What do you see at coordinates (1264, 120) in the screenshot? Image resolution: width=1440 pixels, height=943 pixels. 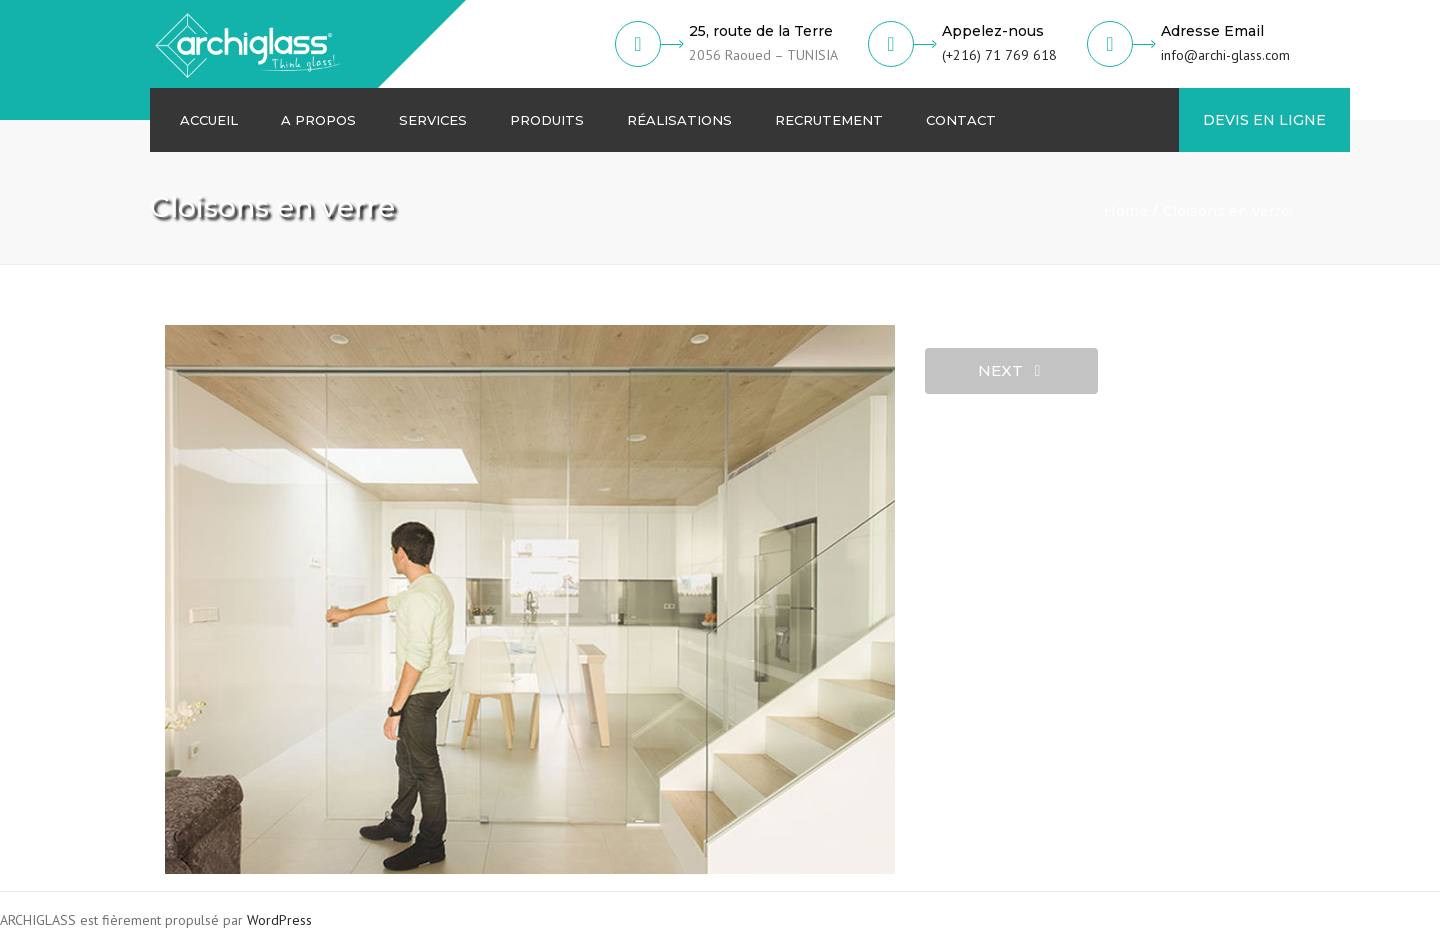 I see `DEVIS EN LIGNE` at bounding box center [1264, 120].